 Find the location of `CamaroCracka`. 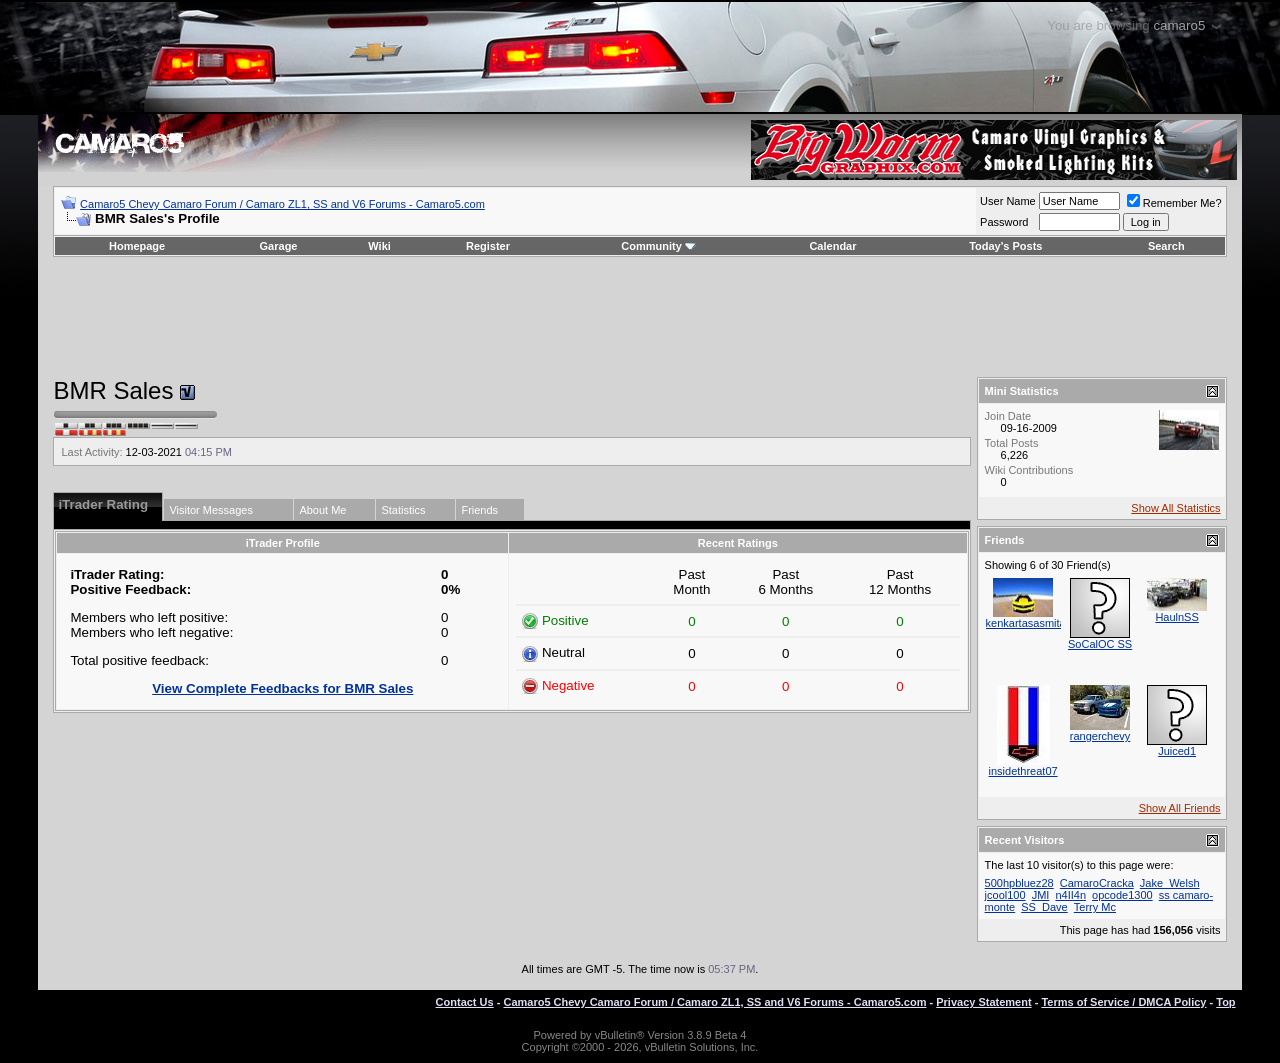

CamaroCracka is located at coordinates (1097, 883).